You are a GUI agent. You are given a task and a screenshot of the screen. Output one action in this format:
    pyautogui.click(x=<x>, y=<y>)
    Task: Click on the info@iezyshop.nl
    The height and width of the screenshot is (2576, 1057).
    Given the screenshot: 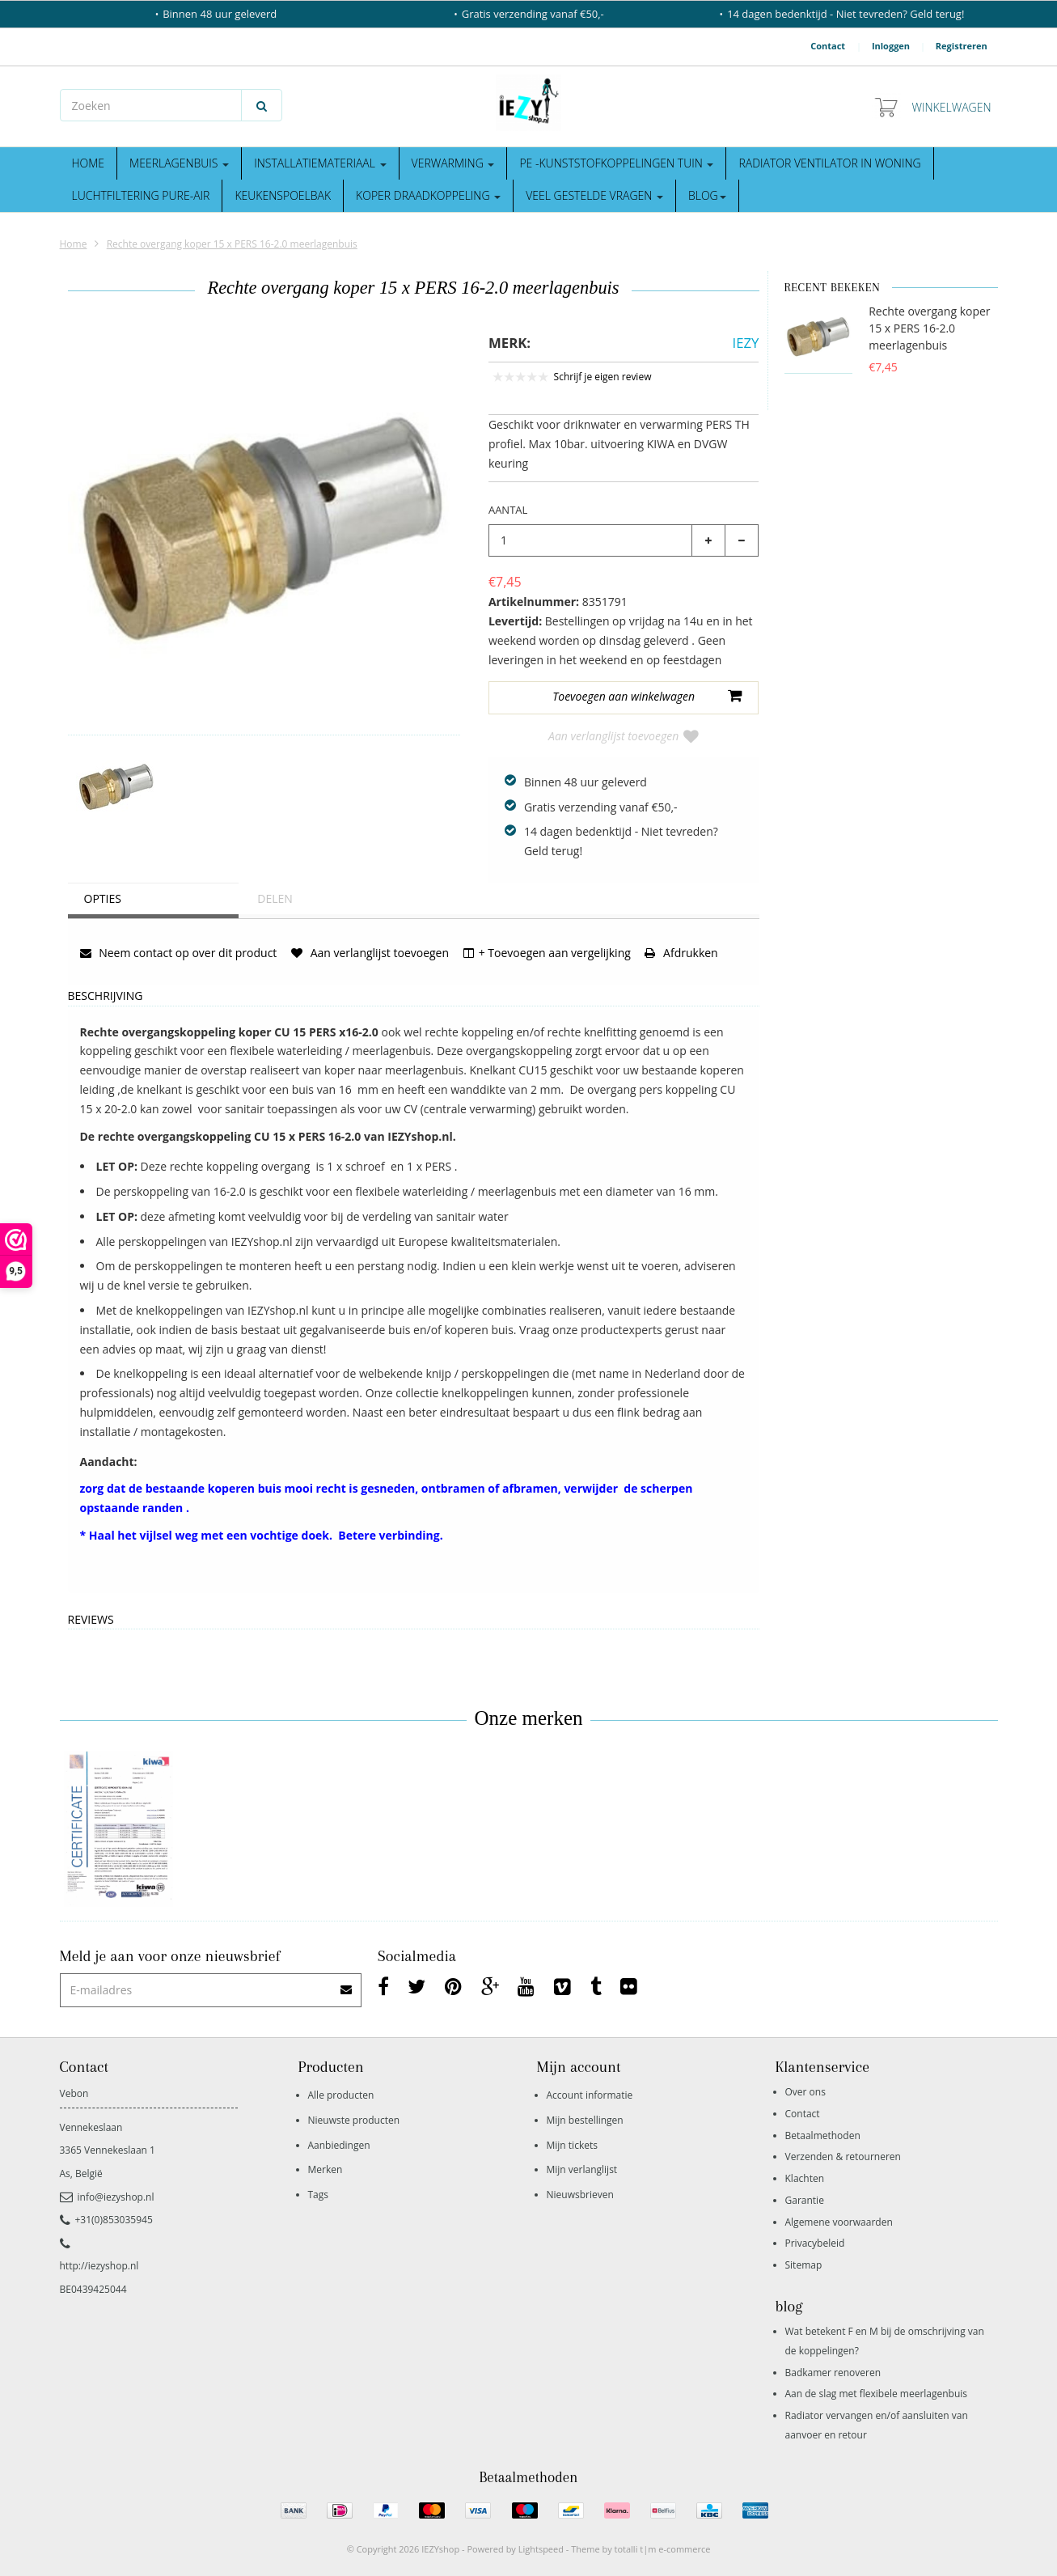 What is the action you would take?
    pyautogui.click(x=107, y=2197)
    